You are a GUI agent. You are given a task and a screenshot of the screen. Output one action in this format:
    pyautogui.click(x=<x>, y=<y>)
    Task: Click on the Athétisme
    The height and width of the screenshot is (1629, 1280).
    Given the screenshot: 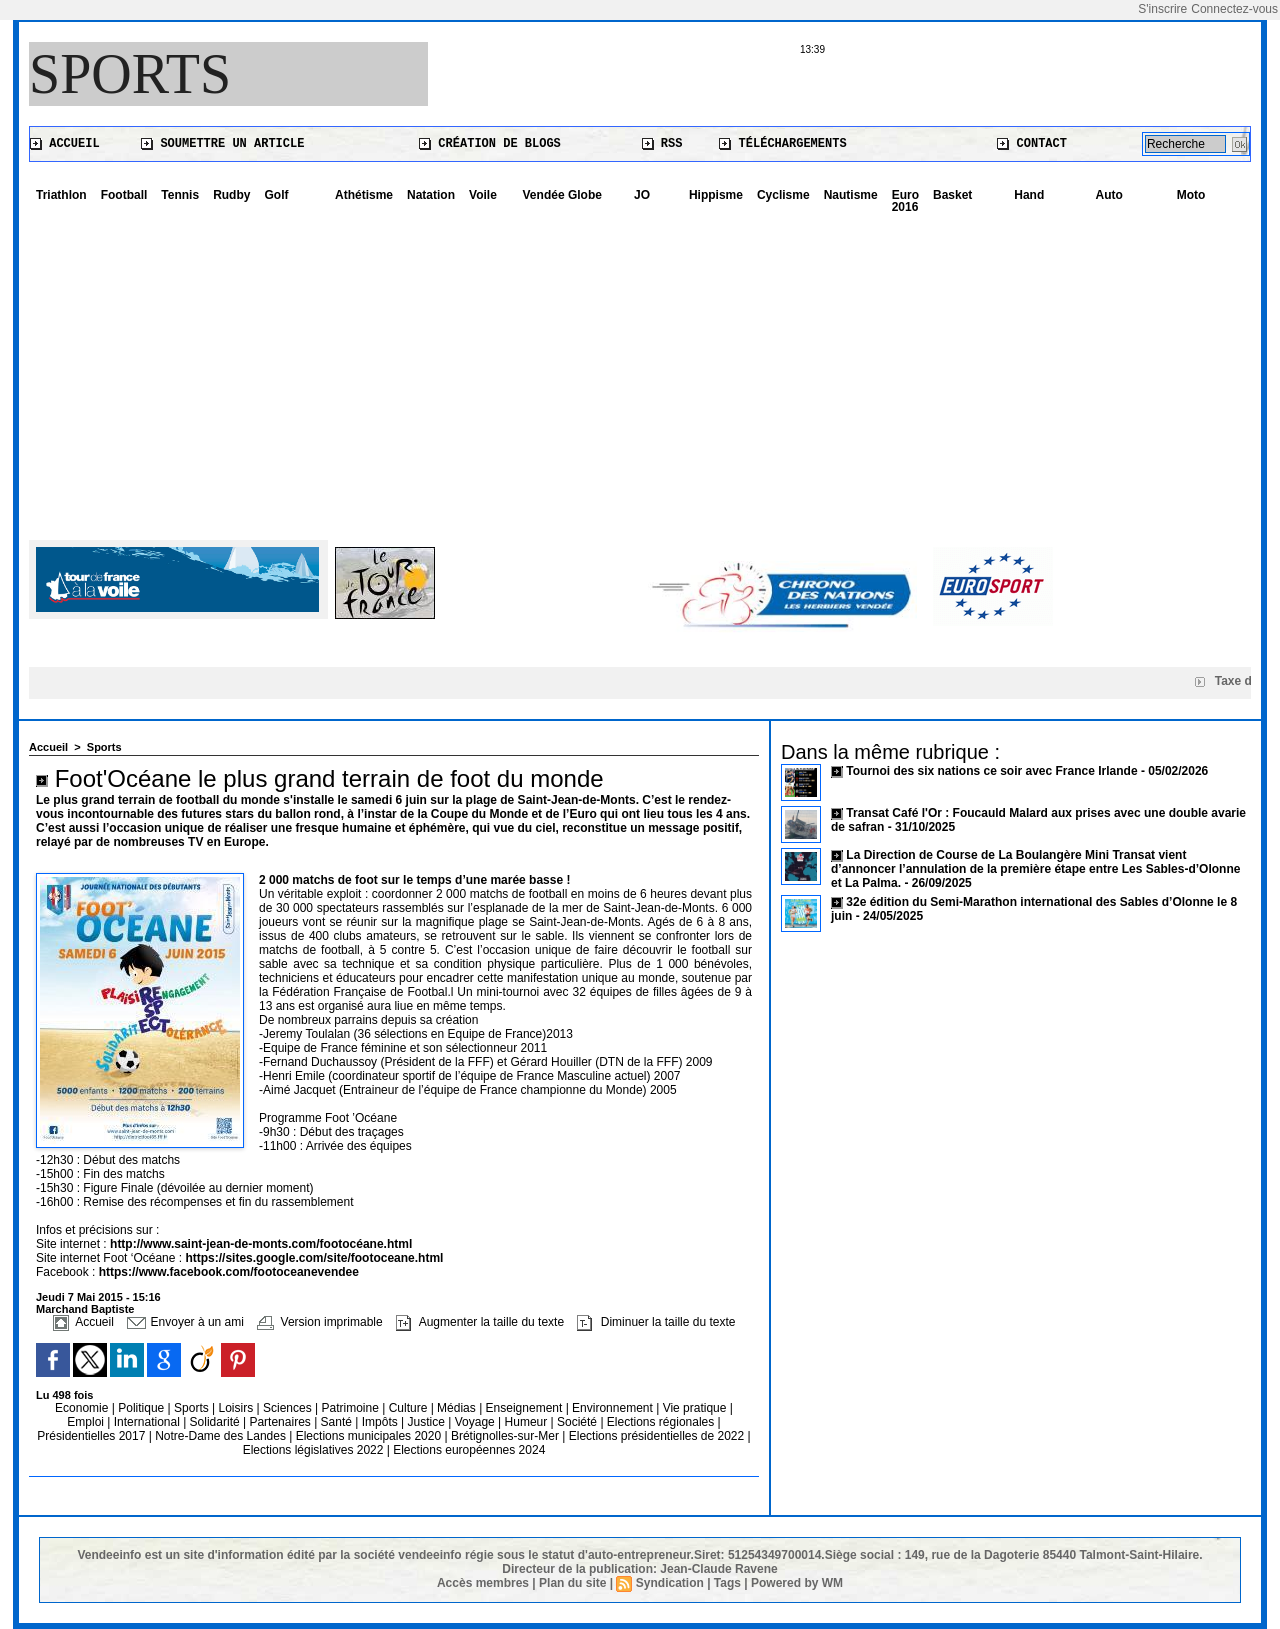 What is the action you would take?
    pyautogui.click(x=364, y=195)
    